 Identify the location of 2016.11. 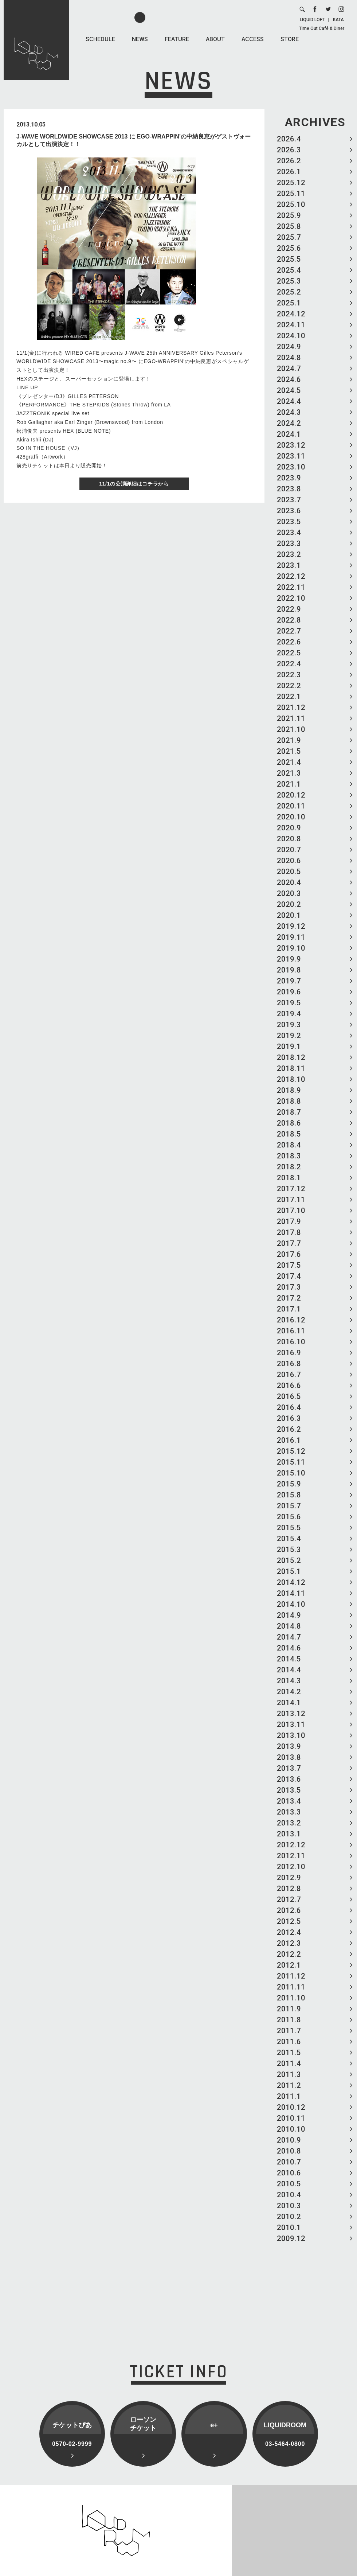
(291, 1330).